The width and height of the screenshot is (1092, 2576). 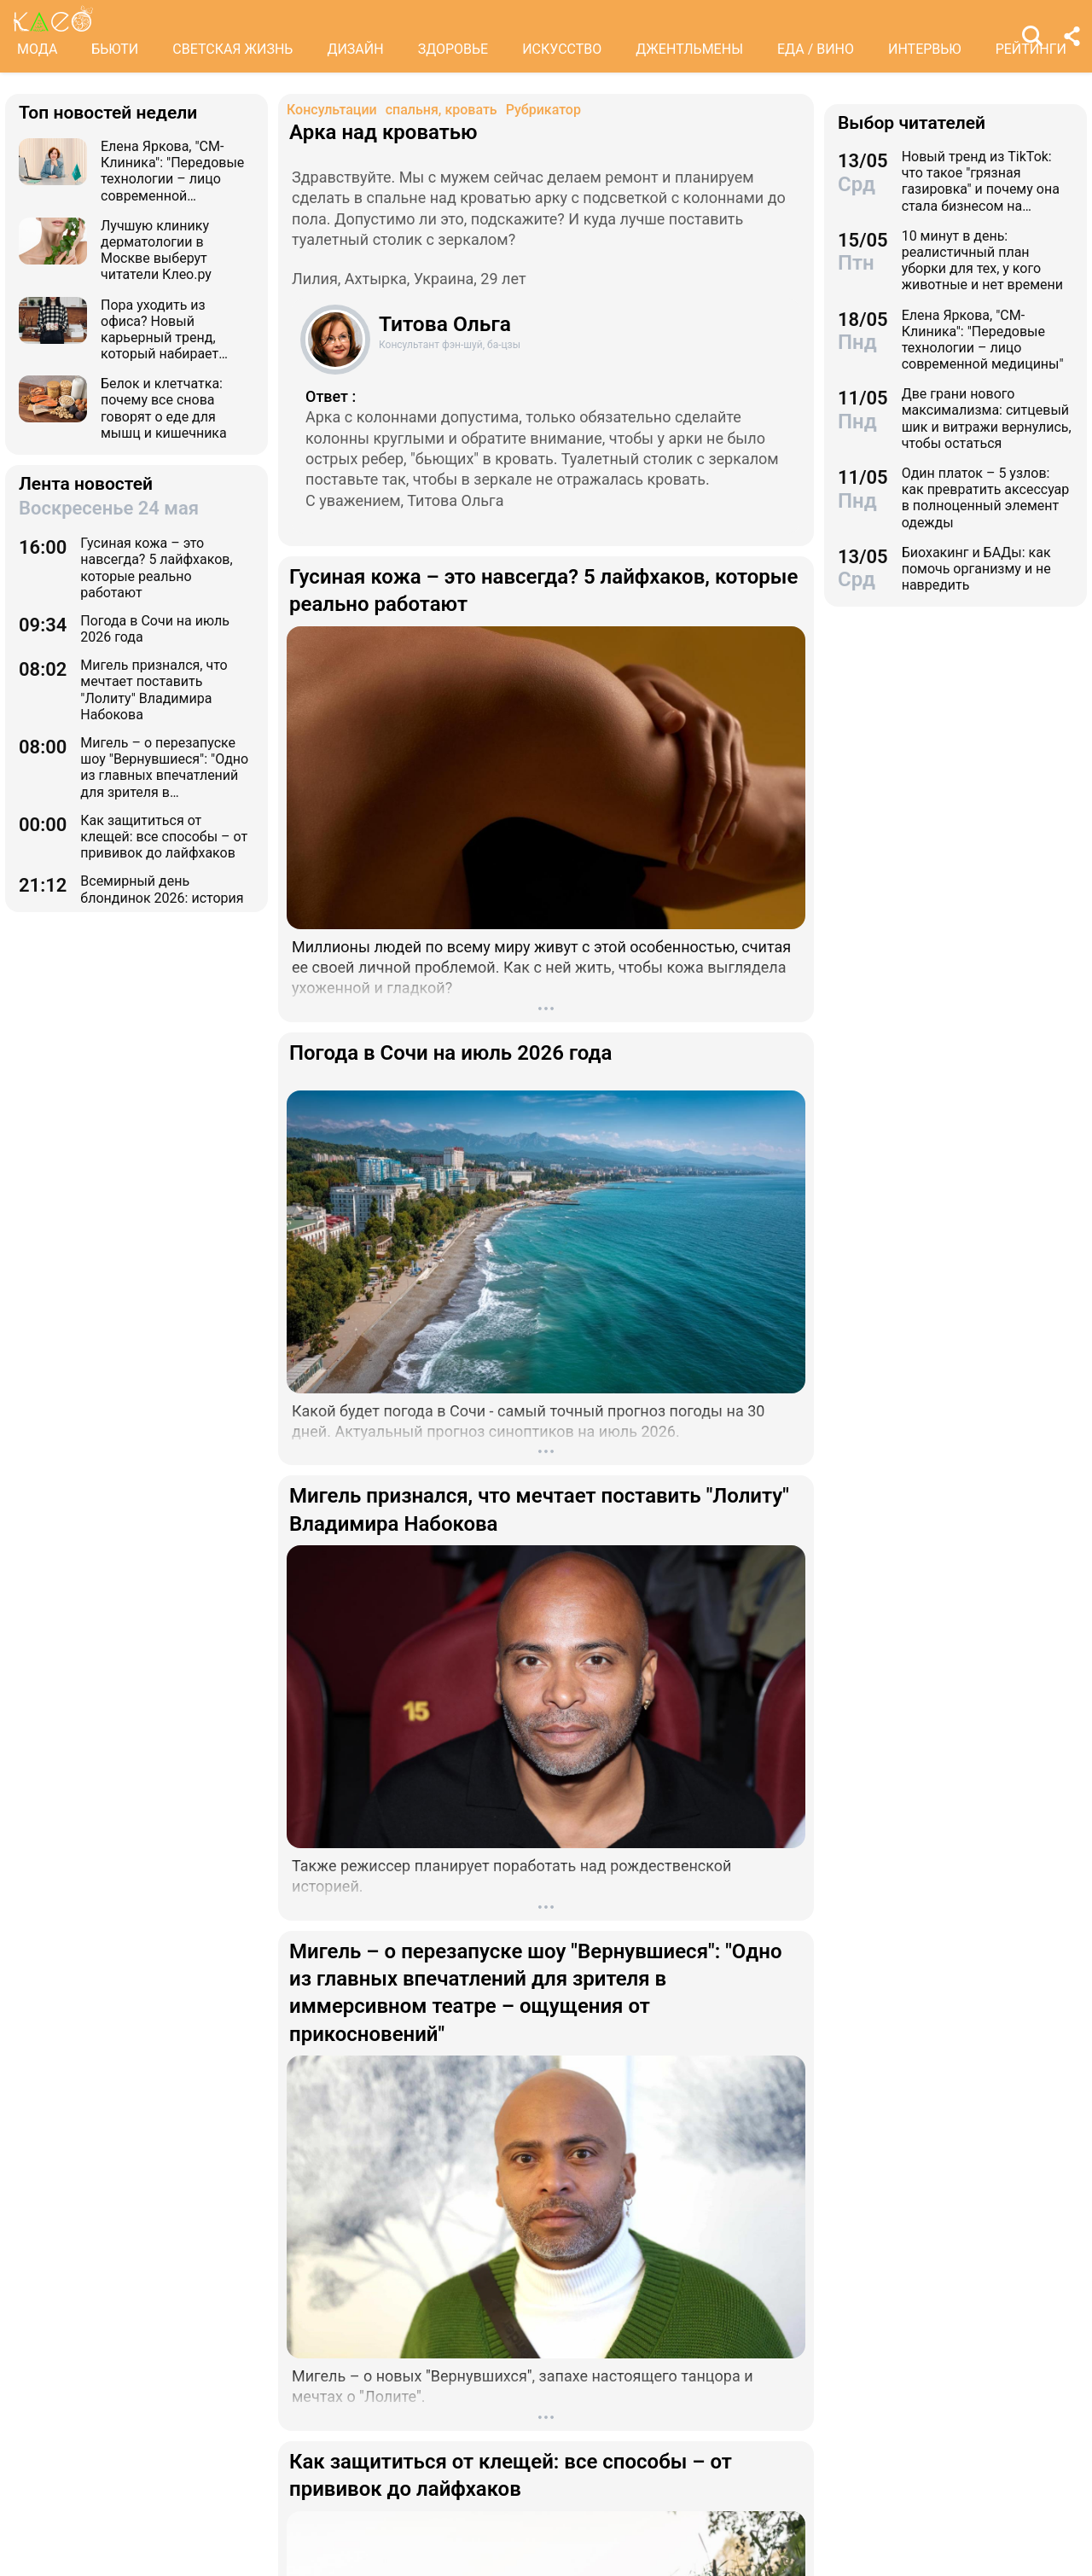 What do you see at coordinates (355, 49) in the screenshot?
I see `ДИЗАЙН` at bounding box center [355, 49].